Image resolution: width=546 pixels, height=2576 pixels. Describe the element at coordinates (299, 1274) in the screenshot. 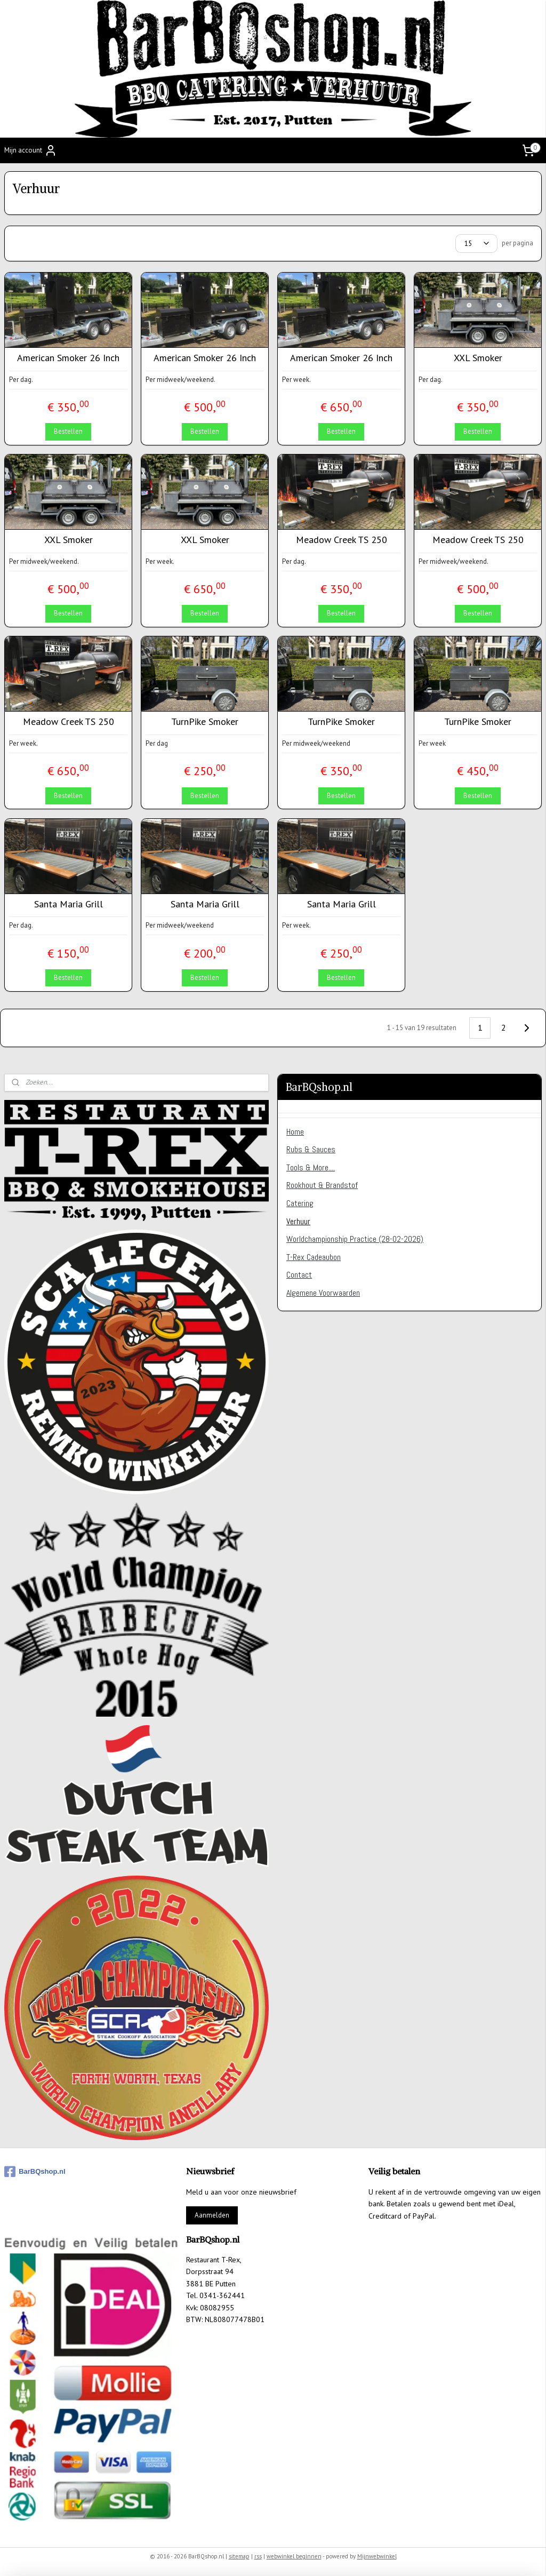

I see `Contact` at that location.